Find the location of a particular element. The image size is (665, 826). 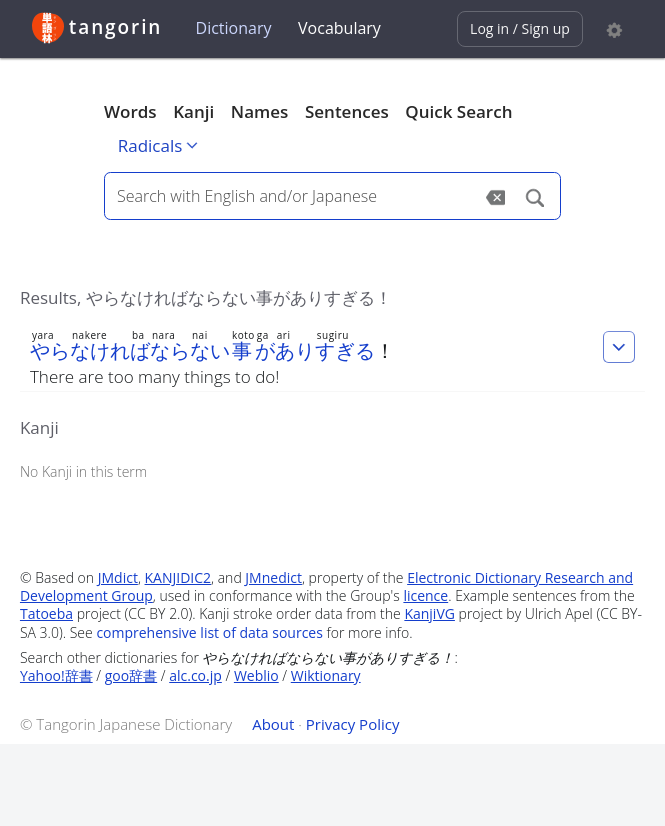

KANJIDIC2 is located at coordinates (178, 577).